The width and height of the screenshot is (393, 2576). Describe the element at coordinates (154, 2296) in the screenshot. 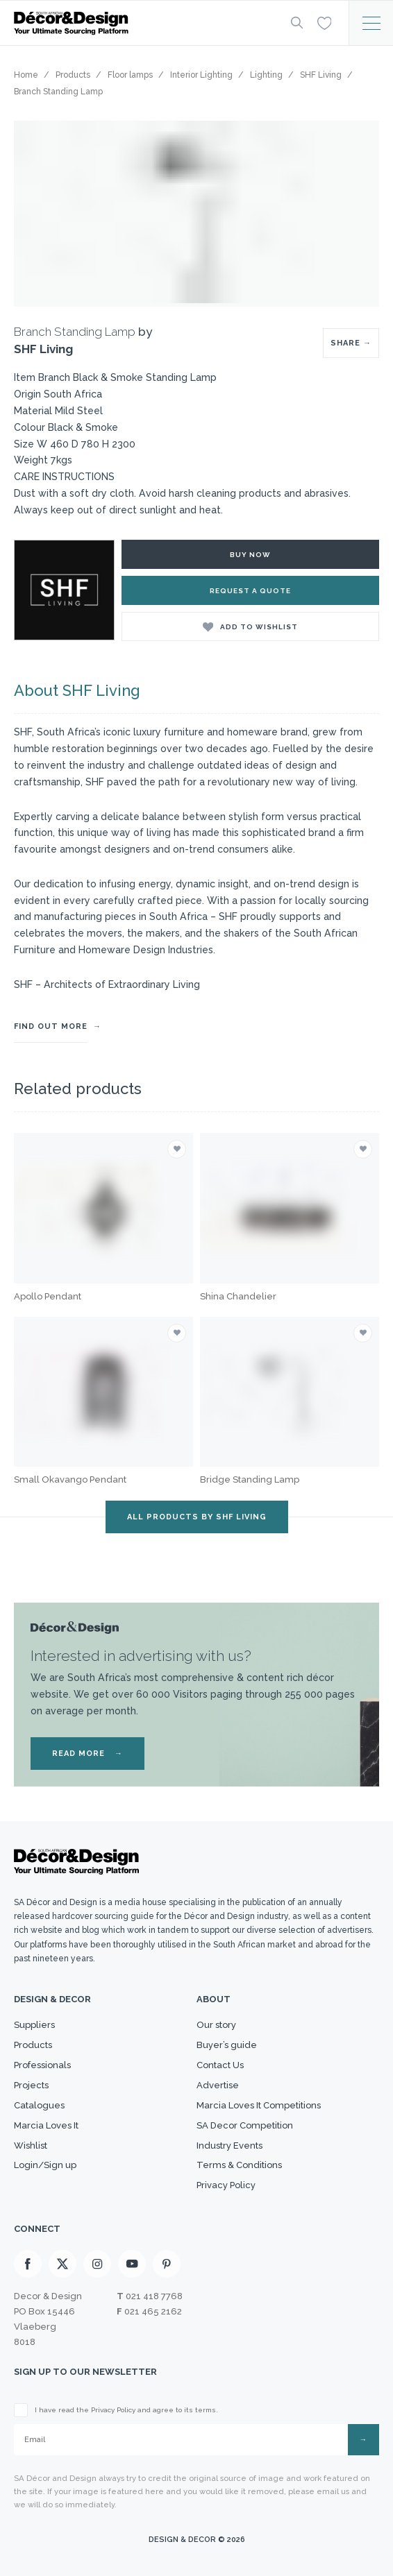

I see `021 418 7768` at that location.